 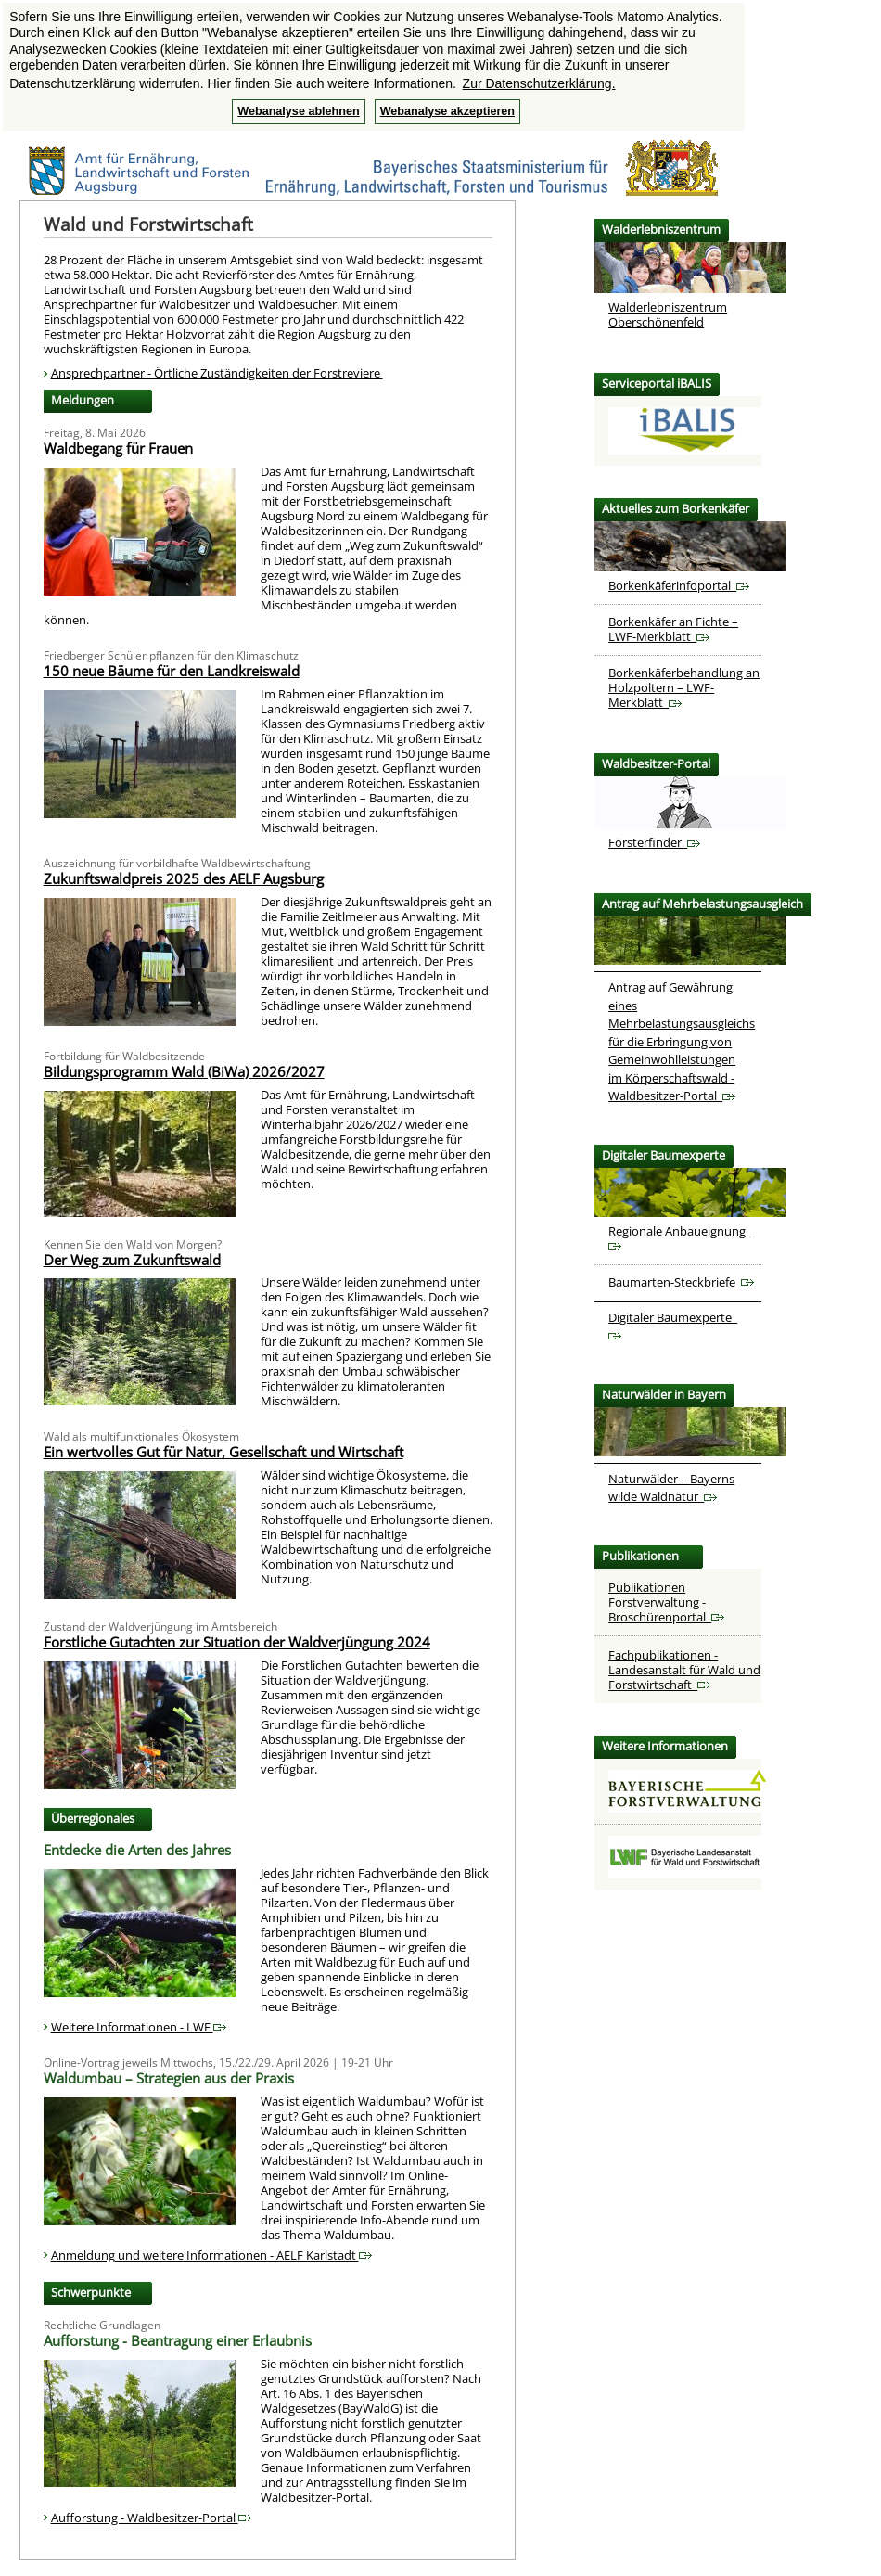 What do you see at coordinates (678, 585) in the screenshot?
I see `Borkenkäferinfoportal` at bounding box center [678, 585].